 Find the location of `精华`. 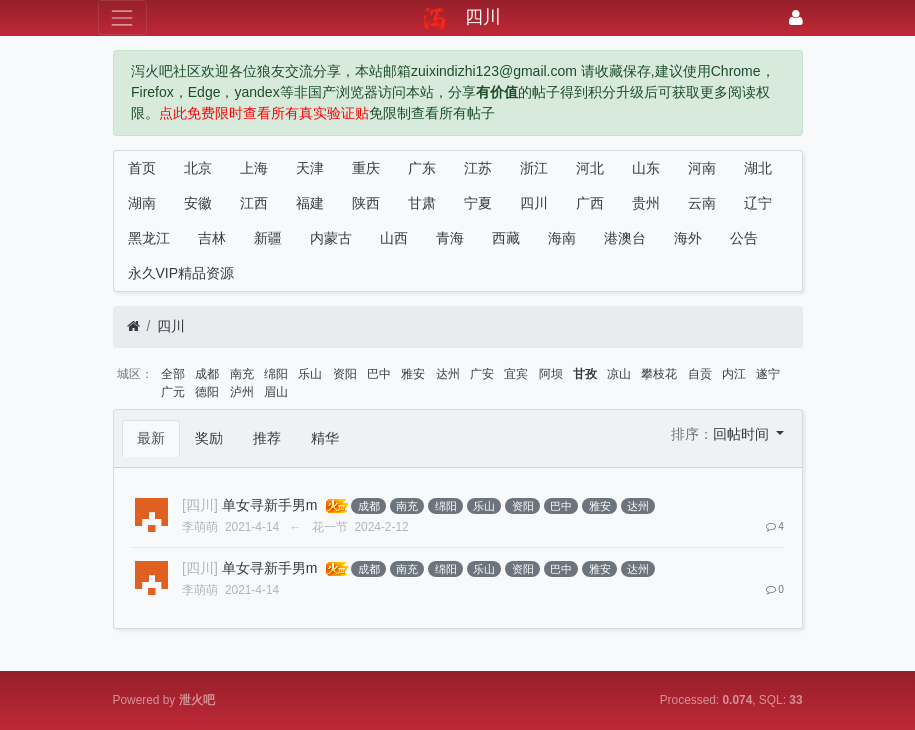

精华 is located at coordinates (325, 438).